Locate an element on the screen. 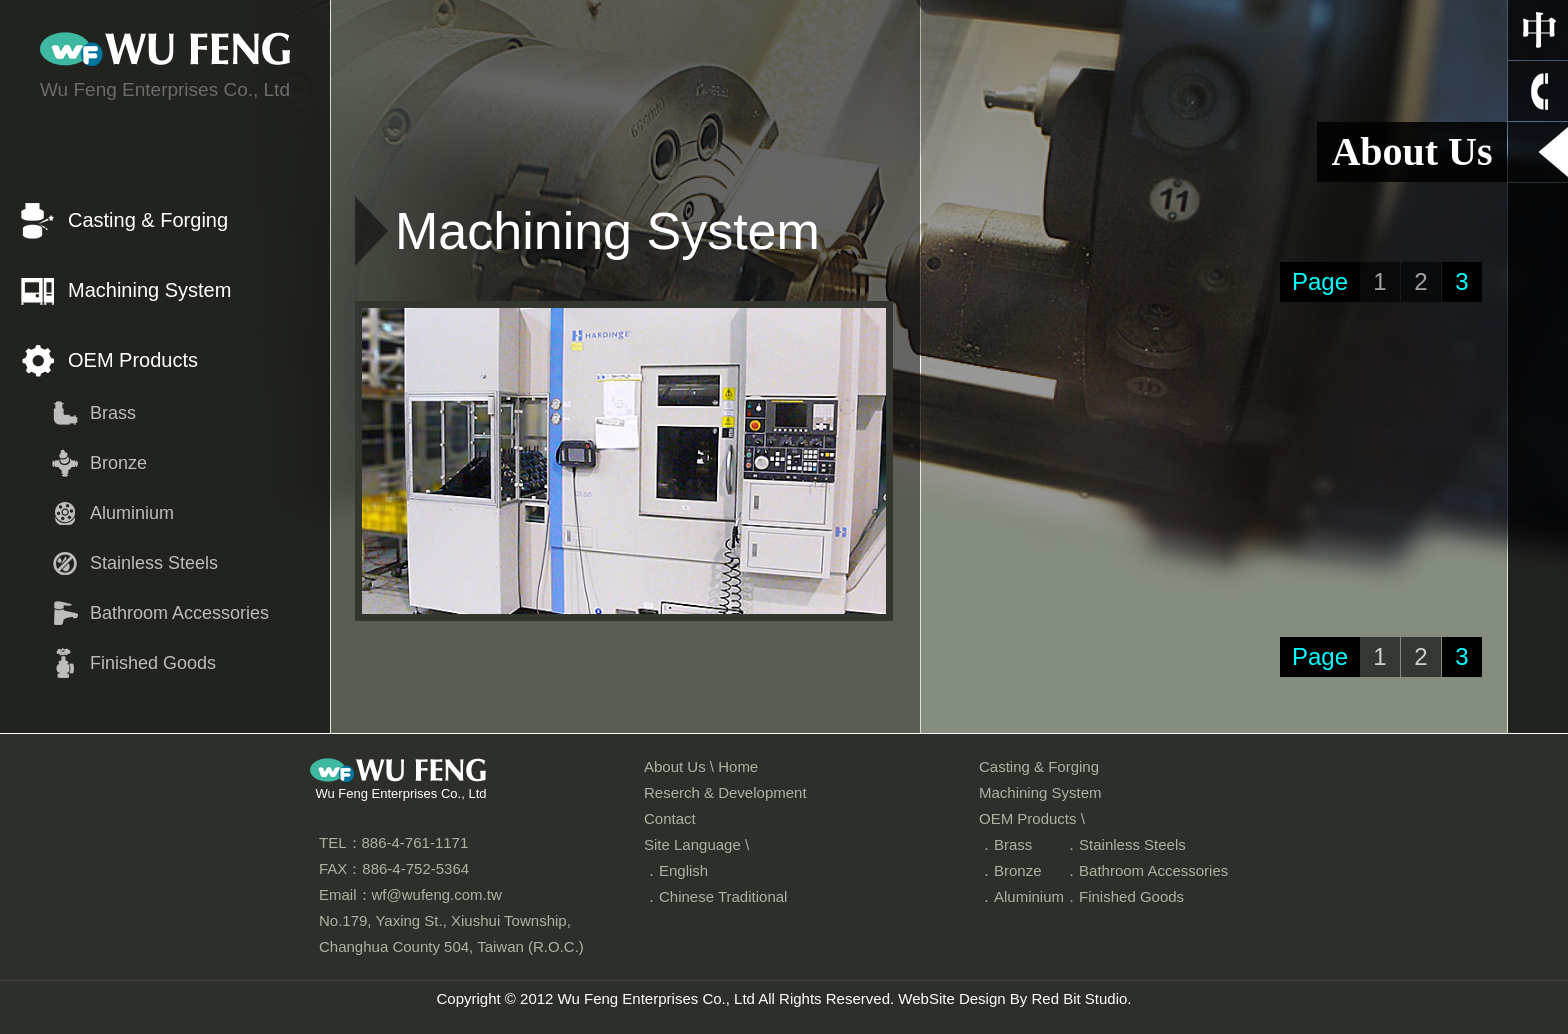  Red Bit Studio is located at coordinates (1079, 998).